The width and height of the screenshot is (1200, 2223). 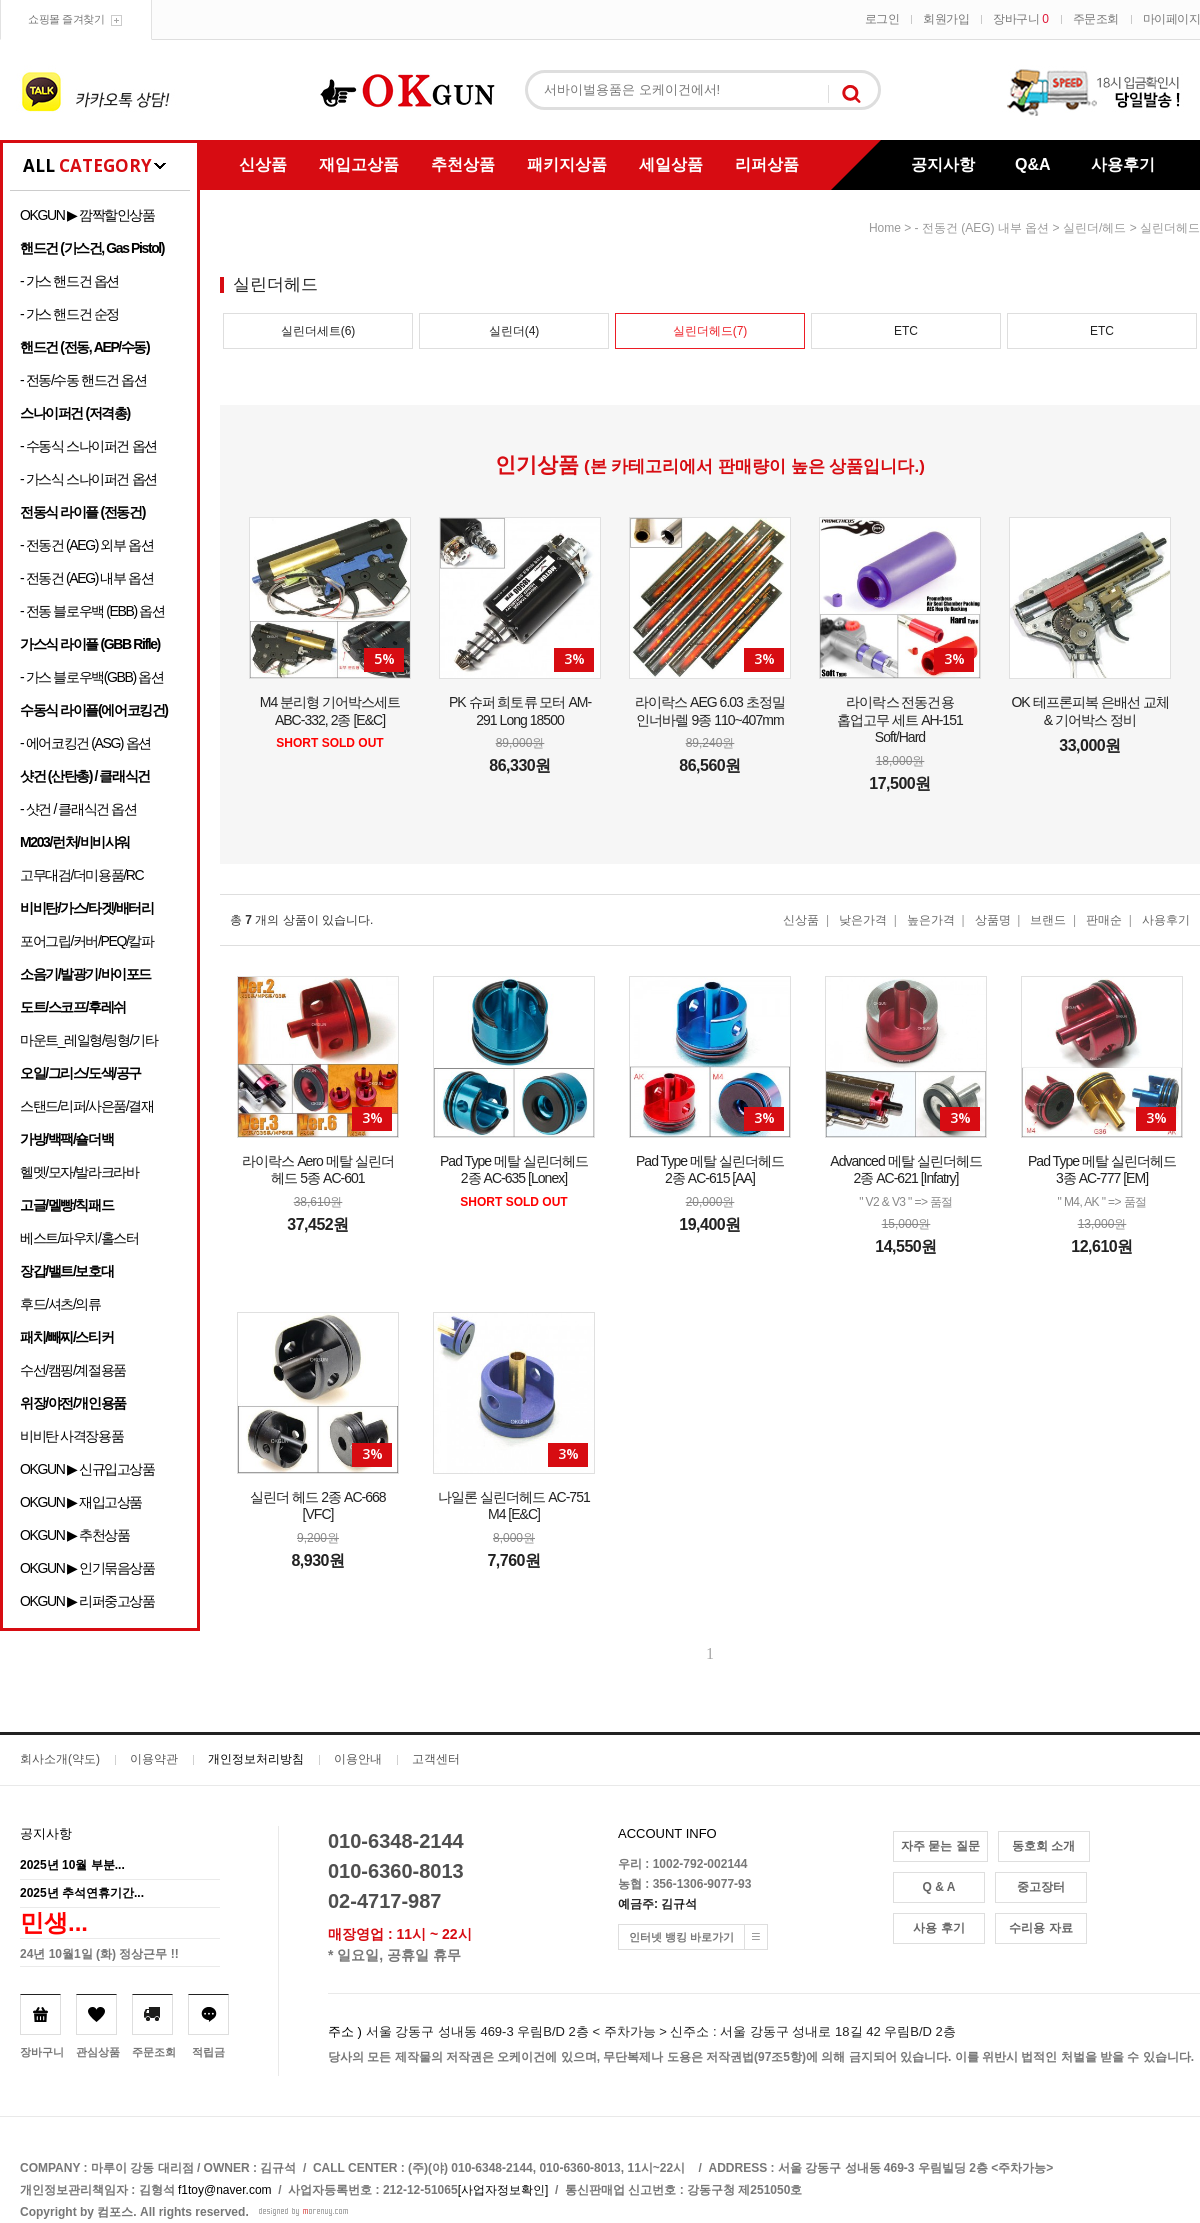 I want to click on Q&A, so click(x=1033, y=164).